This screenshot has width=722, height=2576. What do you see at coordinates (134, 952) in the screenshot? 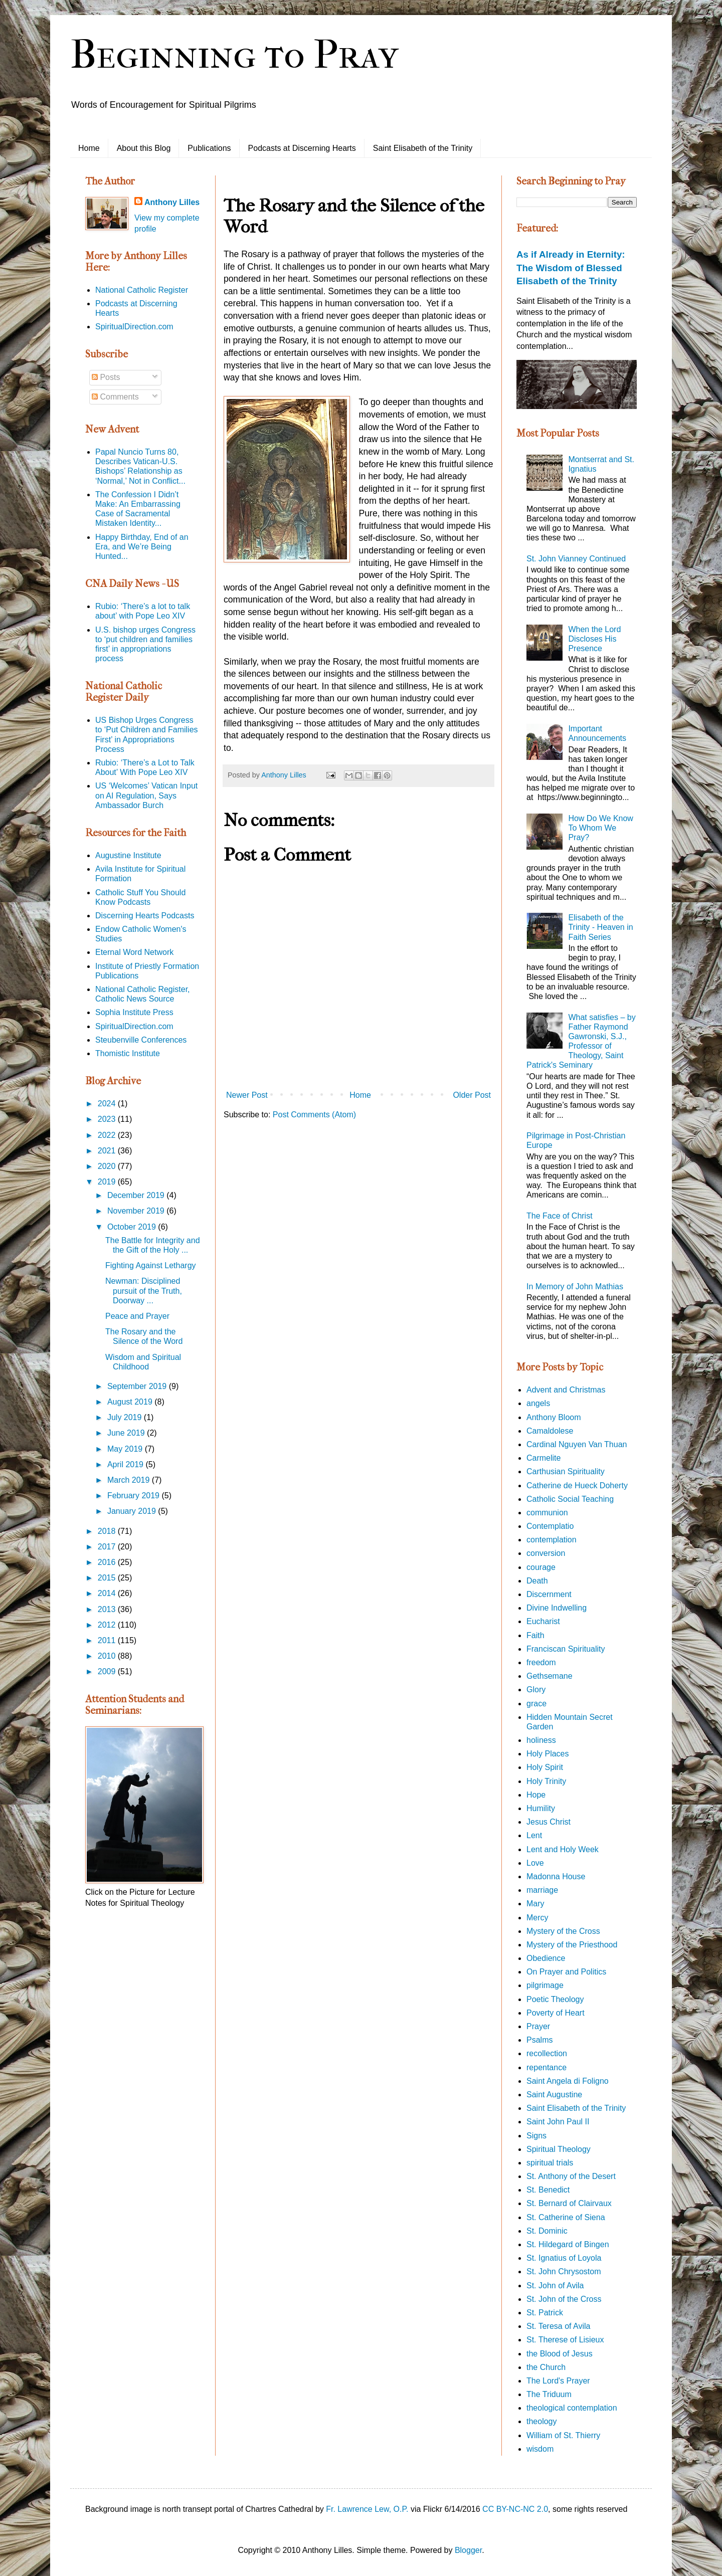
I see `Eternal Word Network` at bounding box center [134, 952].